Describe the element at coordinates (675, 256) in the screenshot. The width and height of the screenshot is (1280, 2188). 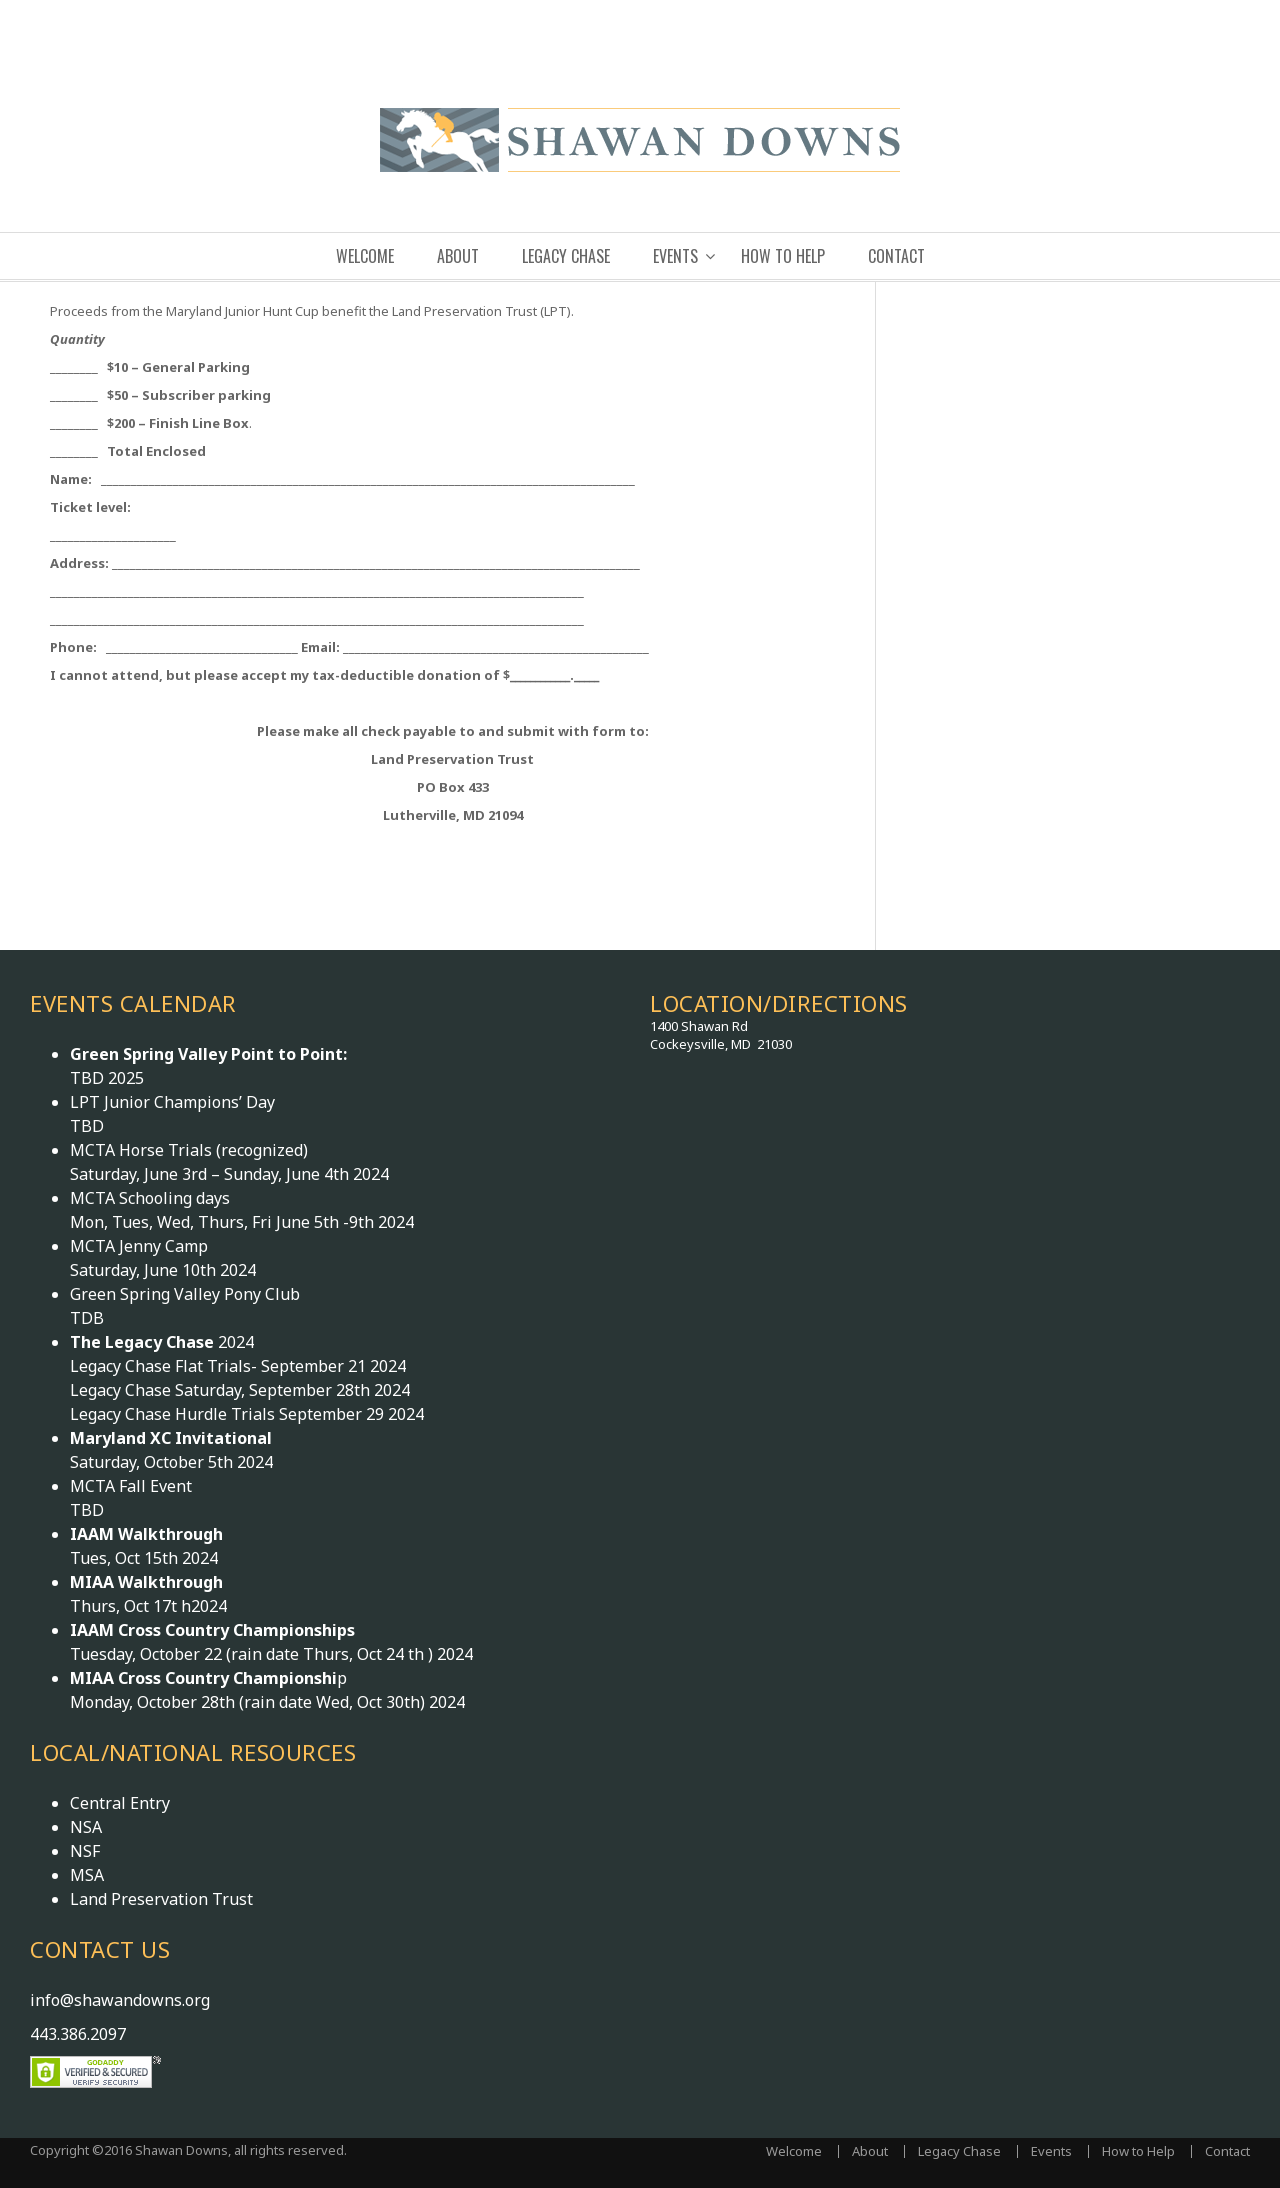
I see `Events` at that location.